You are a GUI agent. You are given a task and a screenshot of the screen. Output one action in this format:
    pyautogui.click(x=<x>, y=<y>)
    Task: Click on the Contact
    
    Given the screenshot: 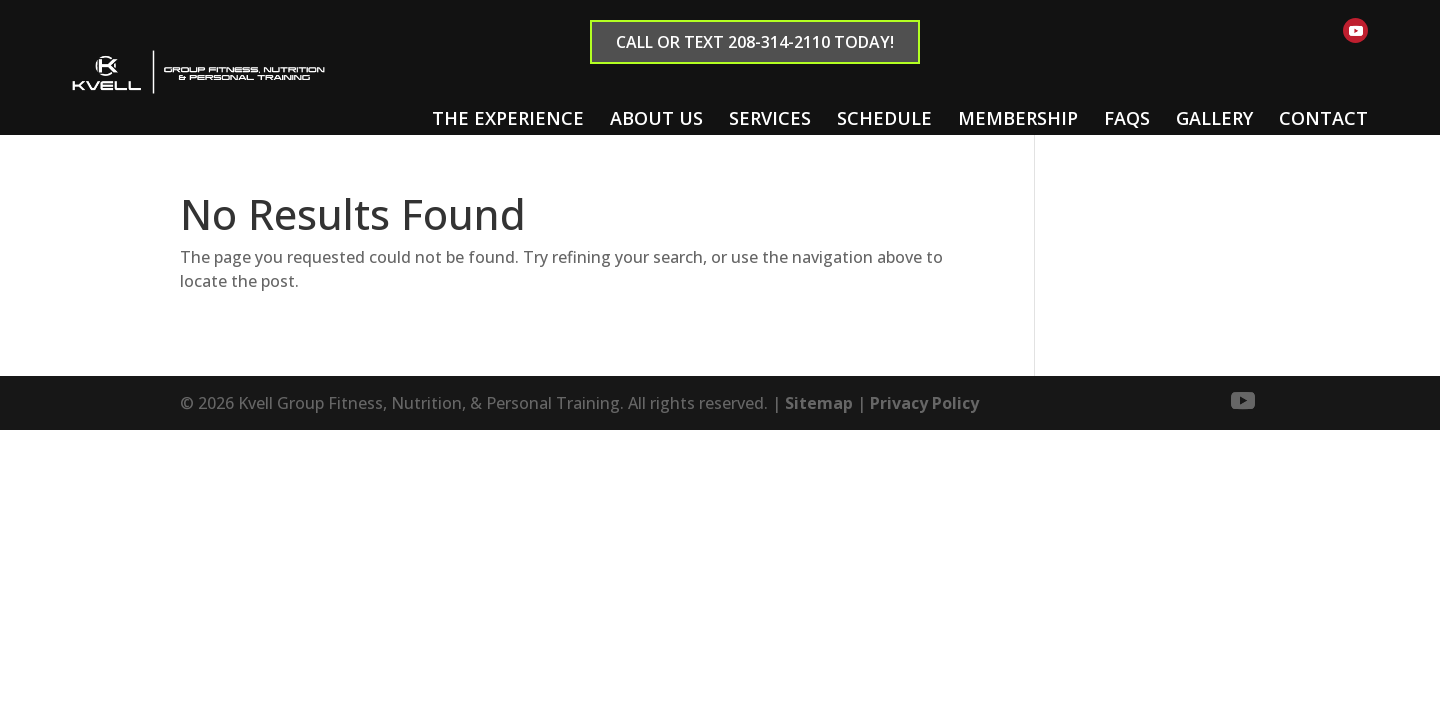 What is the action you would take?
    pyautogui.click(x=1323, y=118)
    